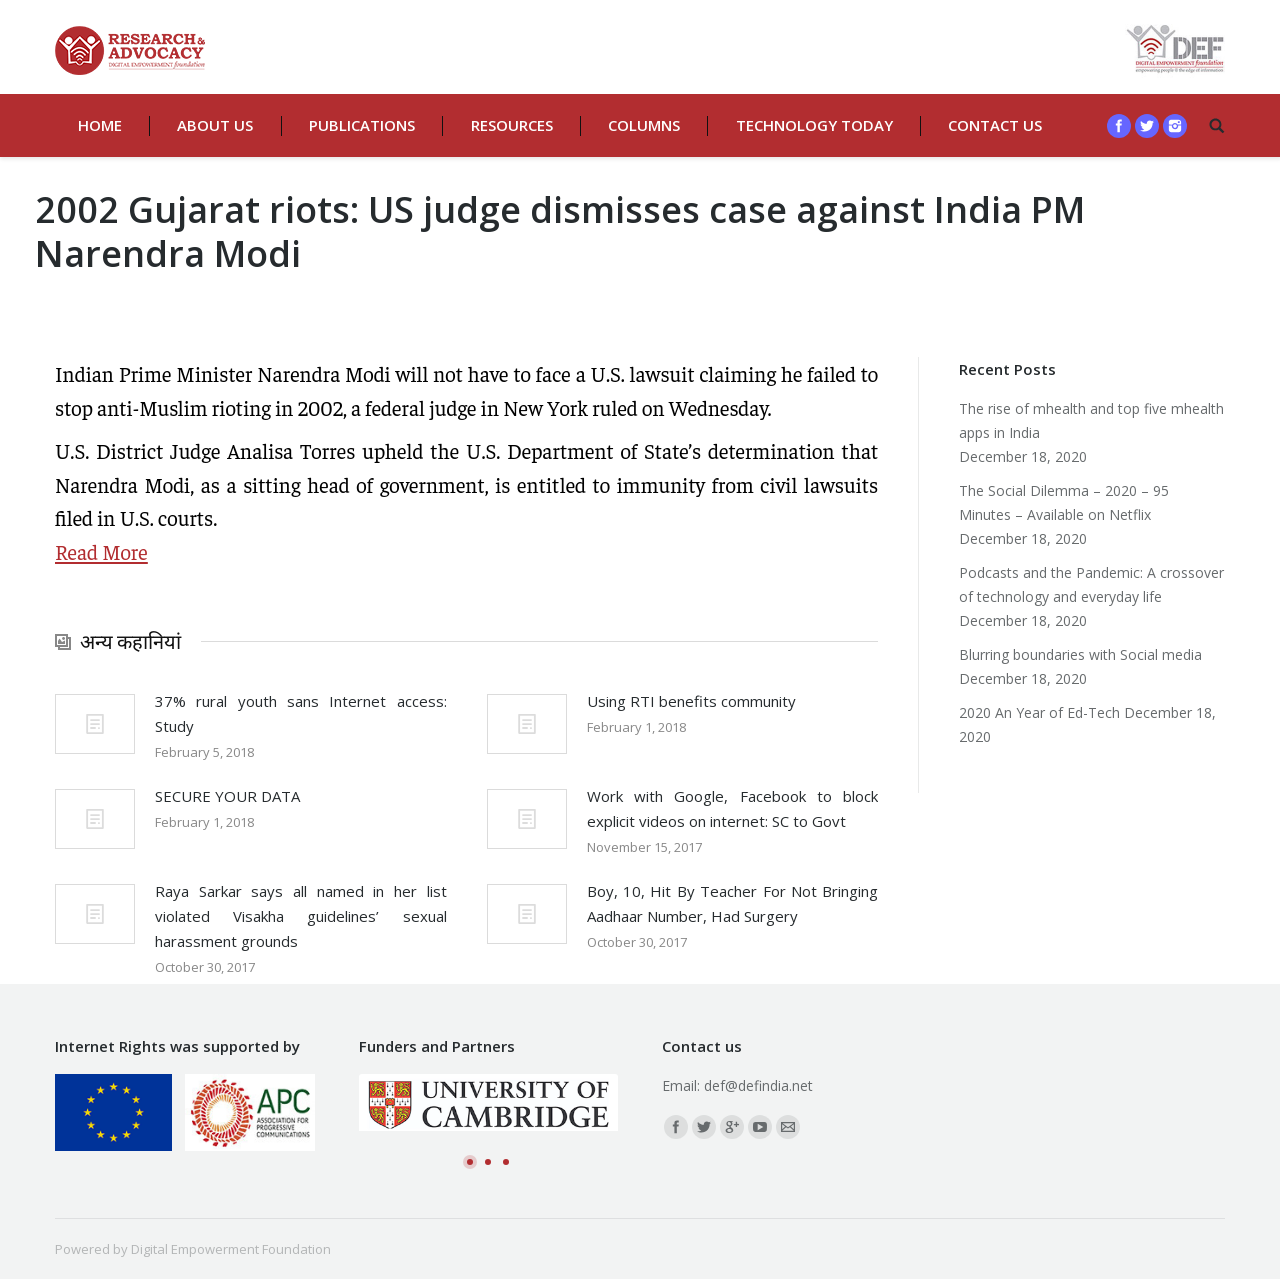  What do you see at coordinates (101, 551) in the screenshot?
I see `Read More` at bounding box center [101, 551].